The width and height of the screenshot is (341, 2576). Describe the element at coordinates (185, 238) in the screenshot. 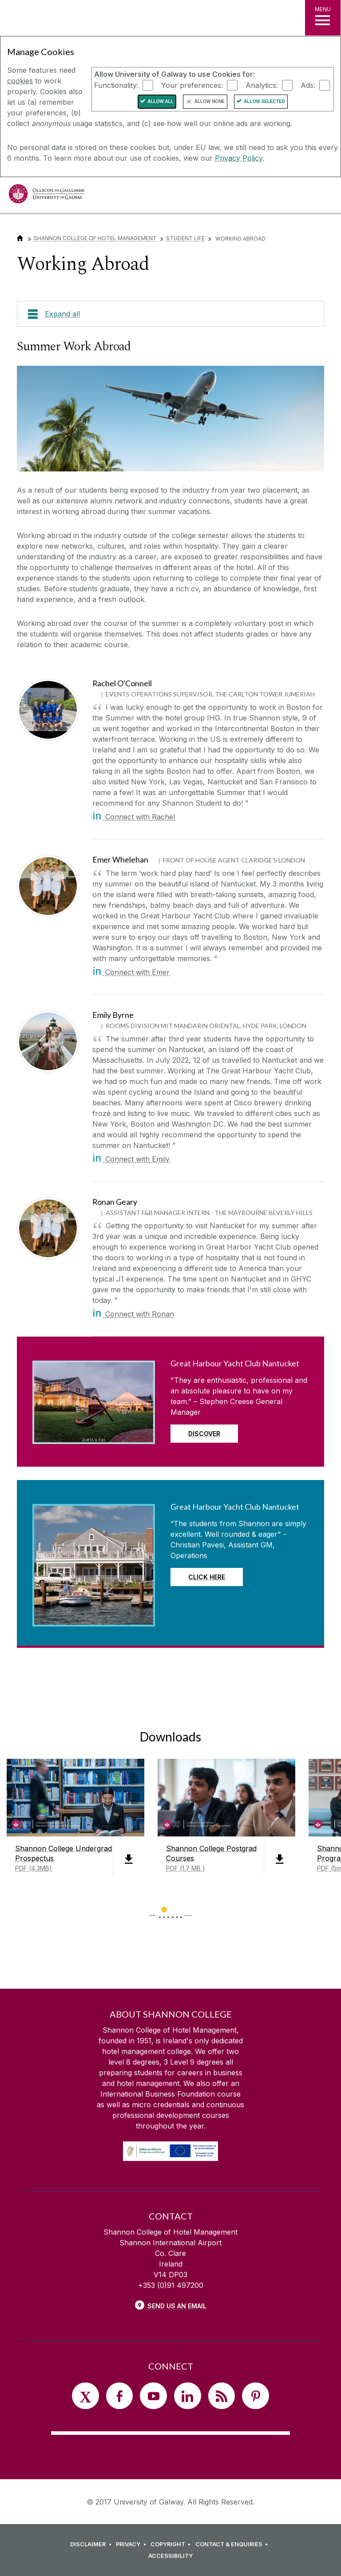

I see `Student Life` at that location.